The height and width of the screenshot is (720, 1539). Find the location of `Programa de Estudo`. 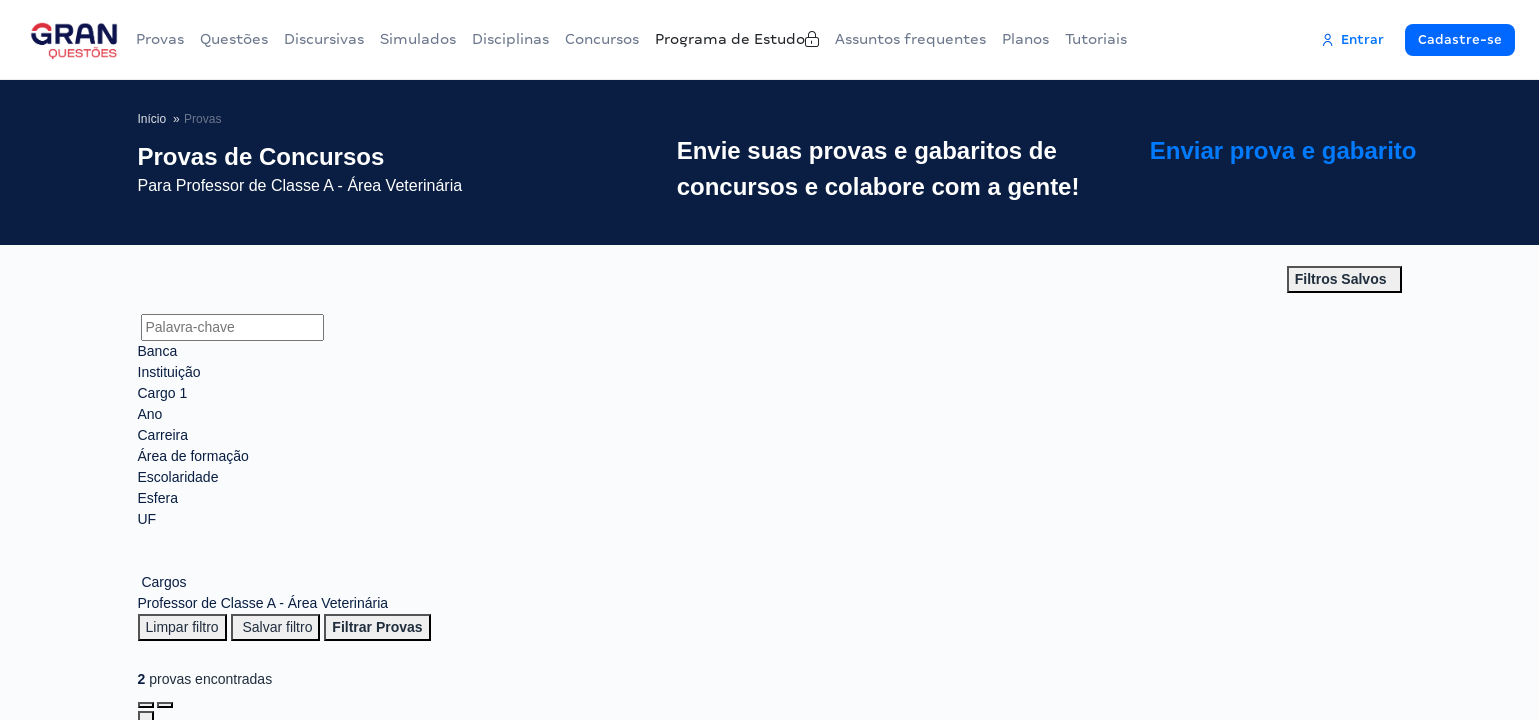

Programa de Estudo is located at coordinates (810, 39).